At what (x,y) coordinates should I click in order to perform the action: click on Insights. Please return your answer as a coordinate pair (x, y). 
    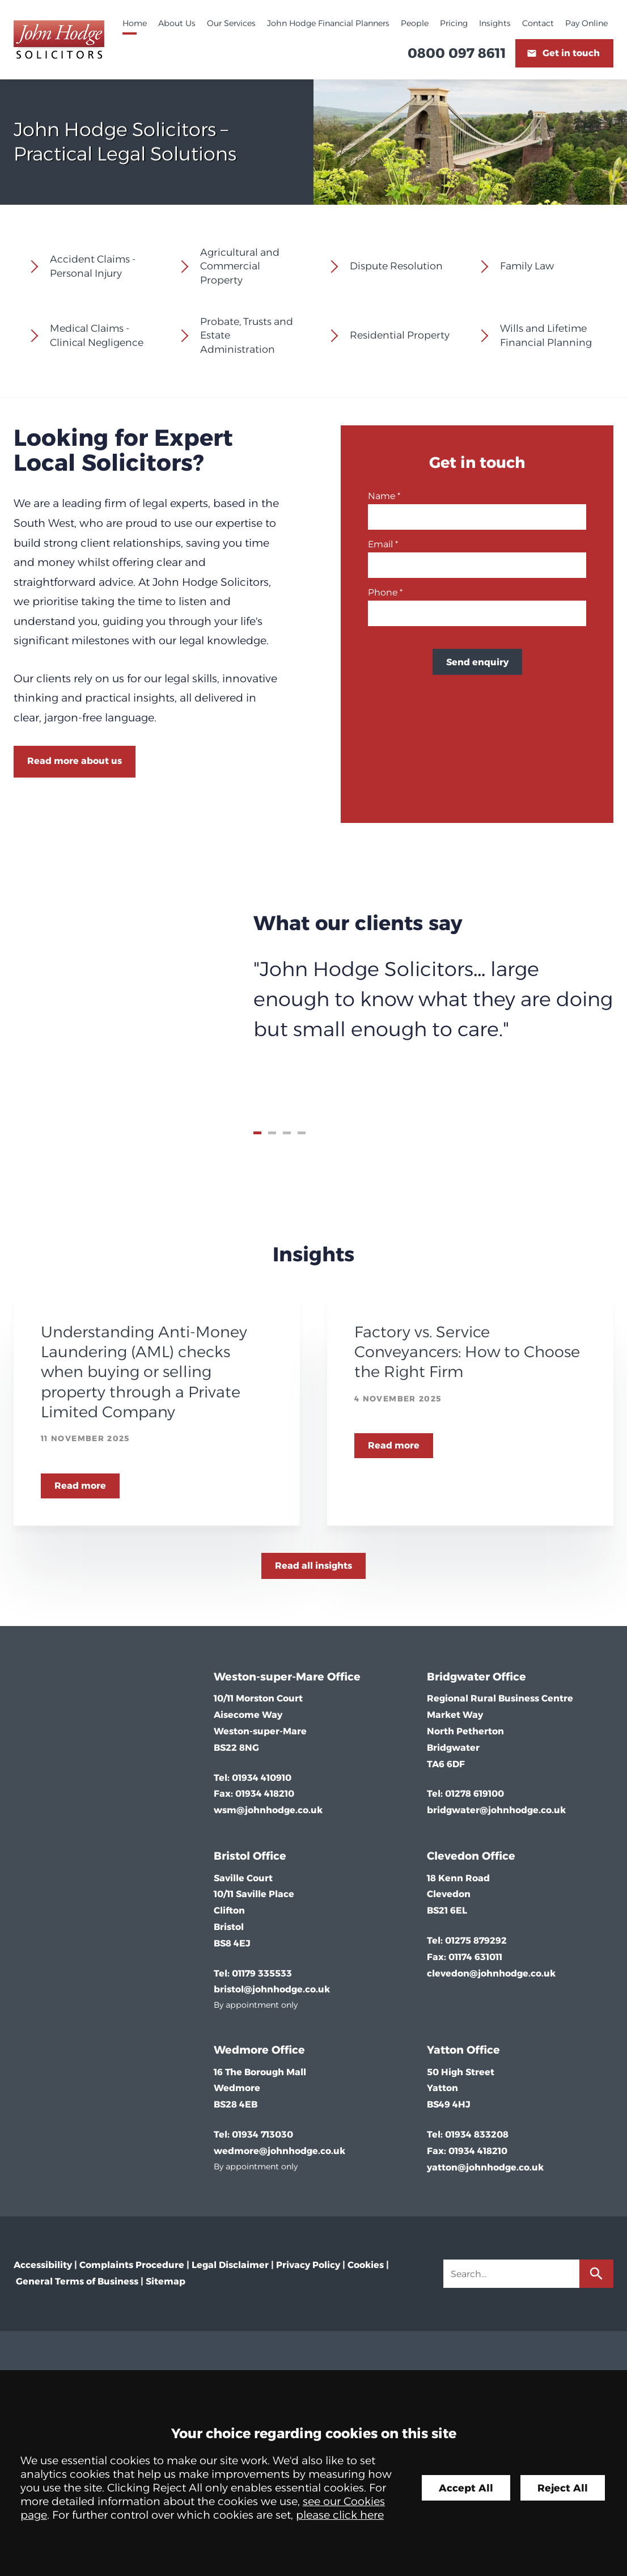
    Looking at the image, I should click on (495, 23).